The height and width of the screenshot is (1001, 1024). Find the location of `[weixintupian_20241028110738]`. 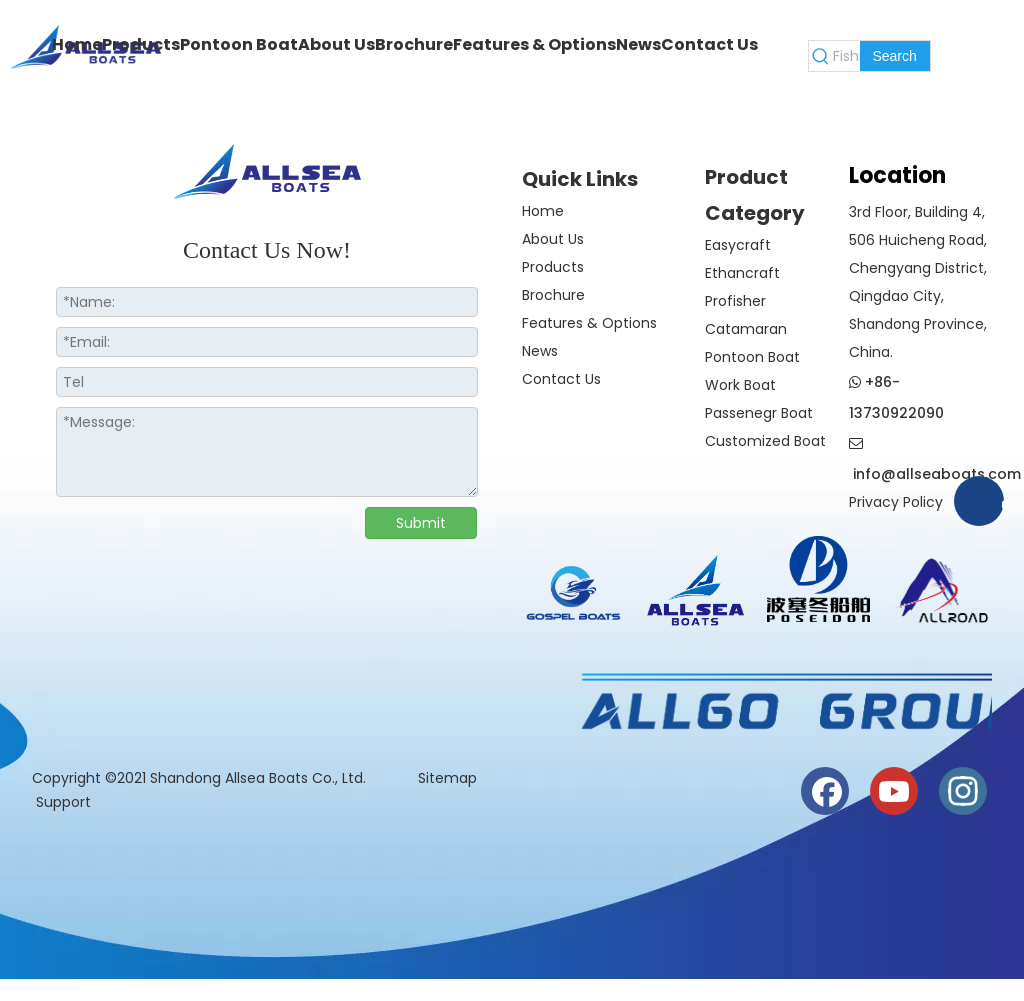

[weixintupian_20241028110738] is located at coordinates (818, 579).